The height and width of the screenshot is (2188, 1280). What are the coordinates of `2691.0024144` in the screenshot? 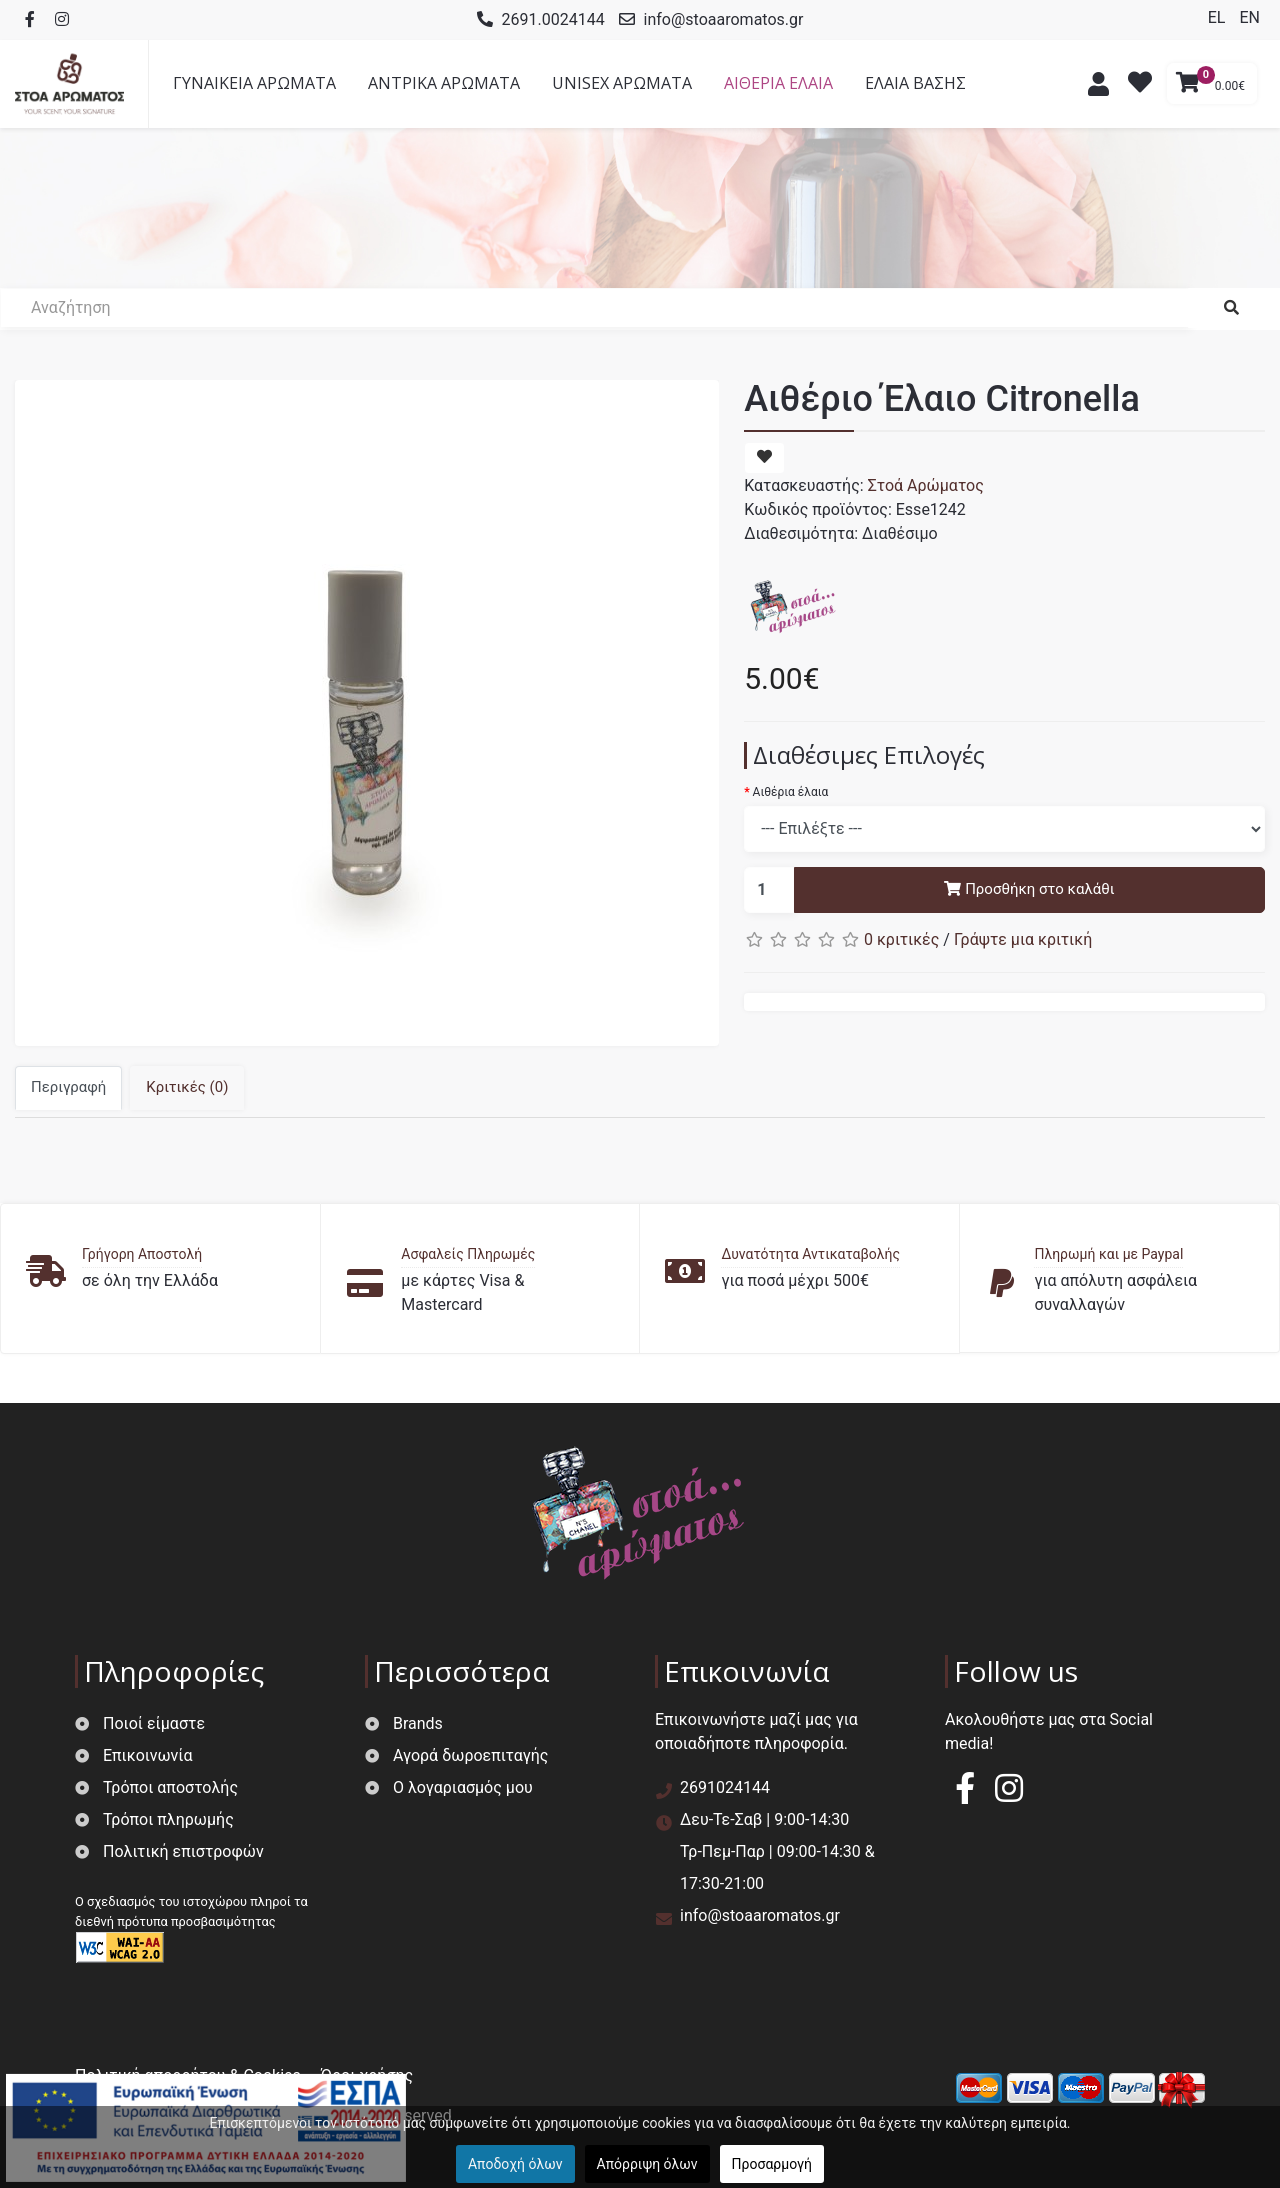 It's located at (553, 19).